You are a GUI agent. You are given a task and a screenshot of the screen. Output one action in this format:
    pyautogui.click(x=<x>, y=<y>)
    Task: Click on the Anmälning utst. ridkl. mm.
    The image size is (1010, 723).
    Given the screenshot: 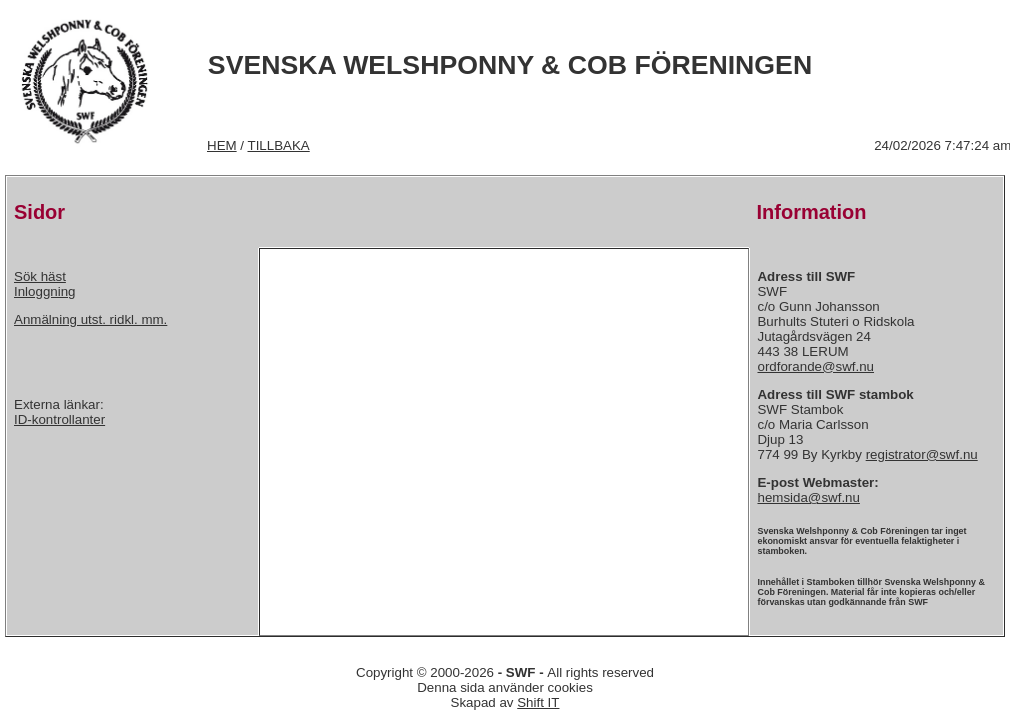 What is the action you would take?
    pyautogui.click(x=90, y=319)
    